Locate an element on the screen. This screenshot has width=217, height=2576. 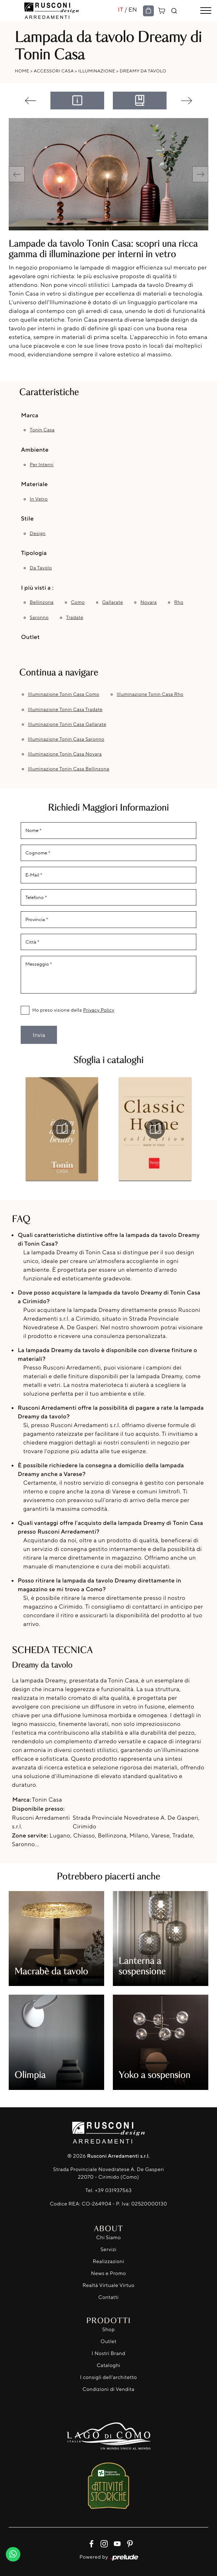
Accessori Casa is located at coordinates (54, 71).